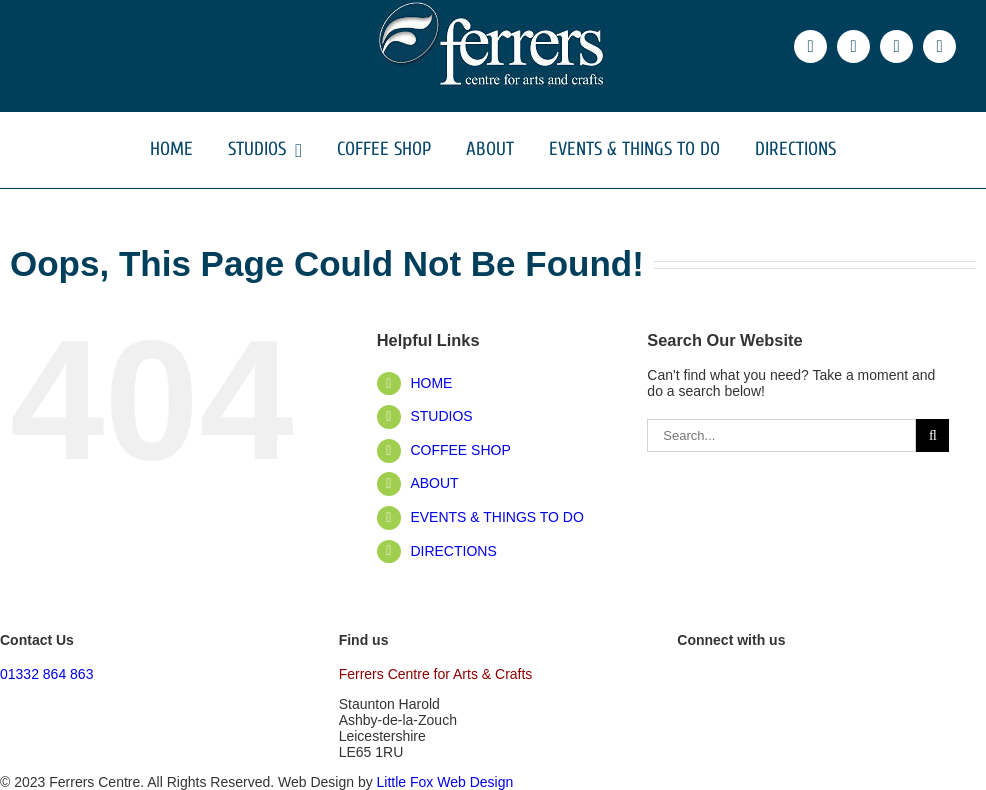  I want to click on EVENTS & THINGS TO DO, so click(496, 517).